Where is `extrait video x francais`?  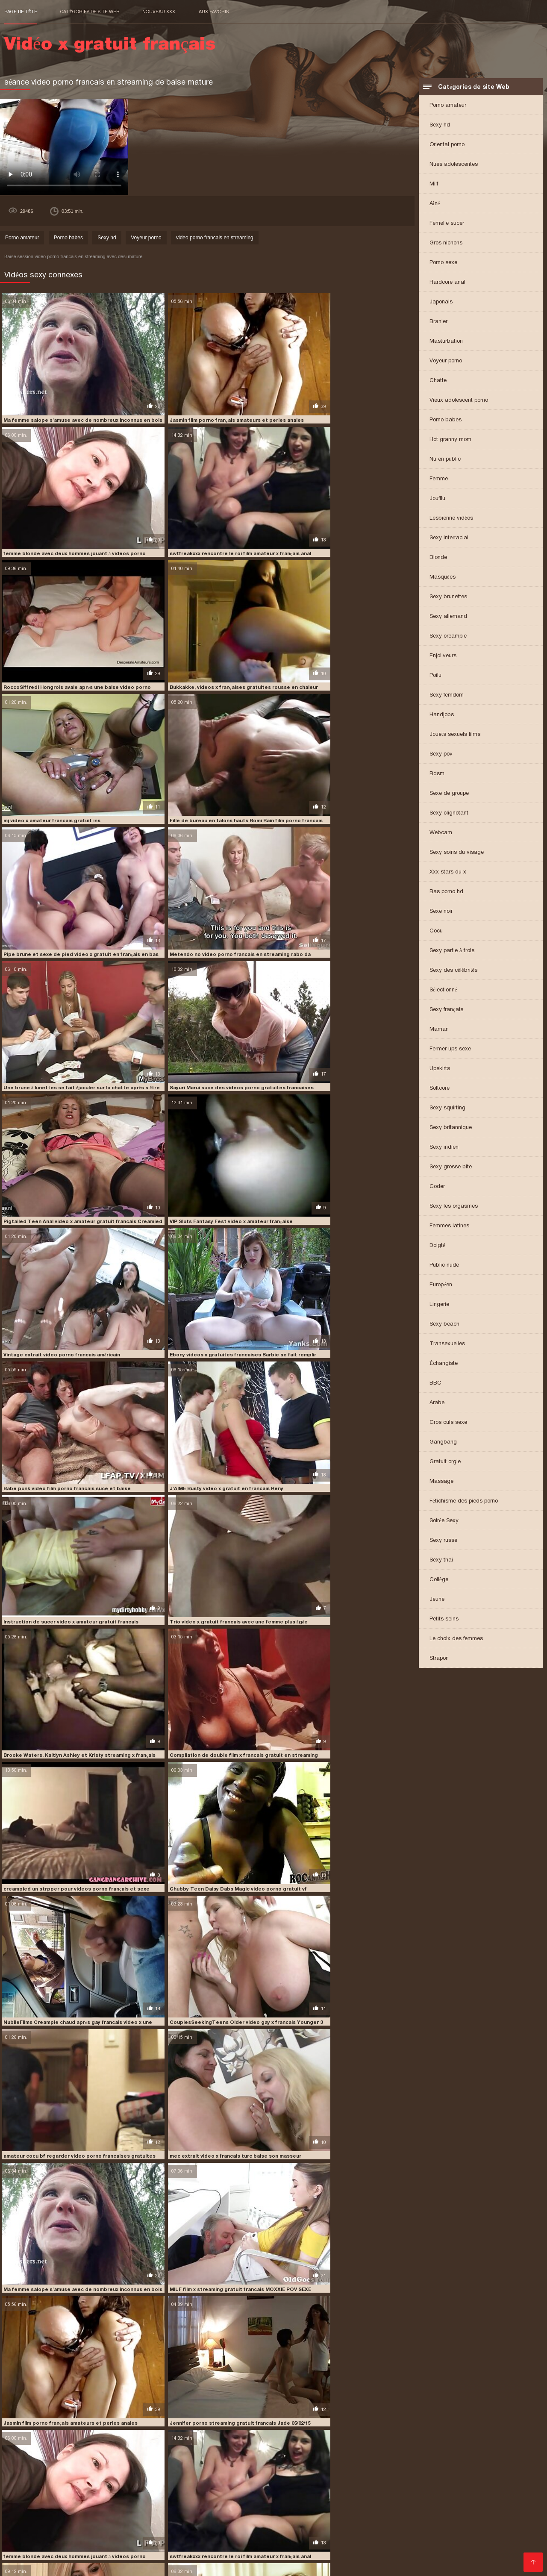
extrait video x francais is located at coordinates (199, 2458).